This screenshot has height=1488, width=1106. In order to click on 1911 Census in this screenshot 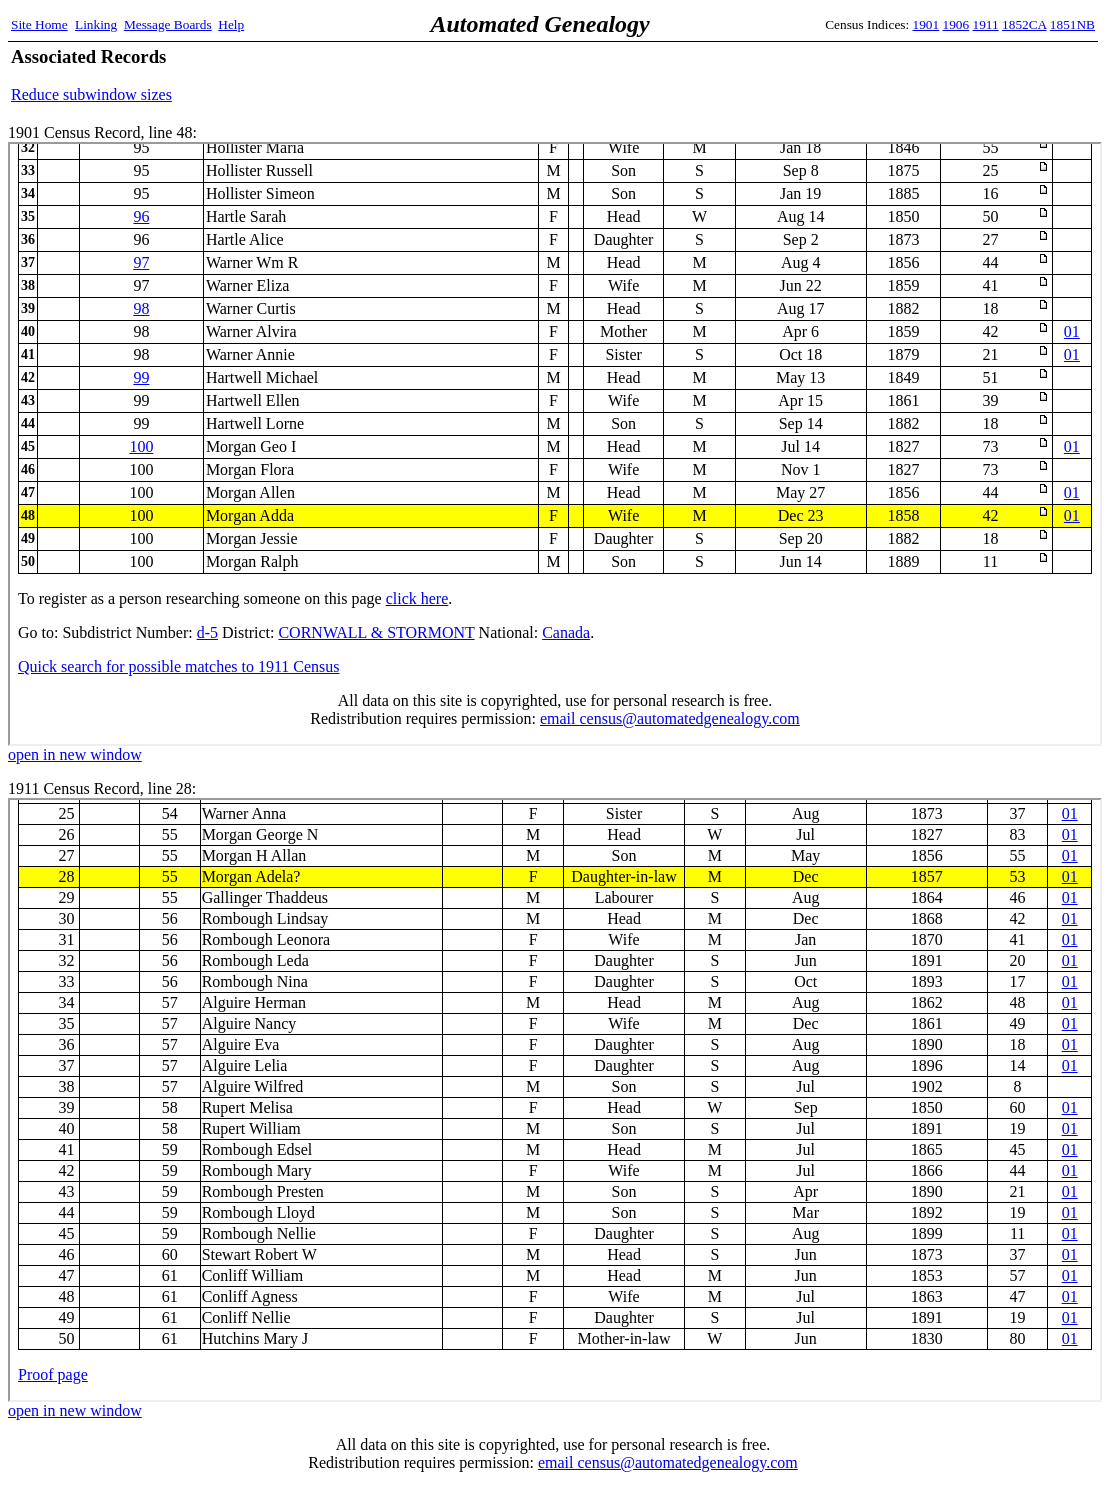, I will do `click(555, 1100)`.